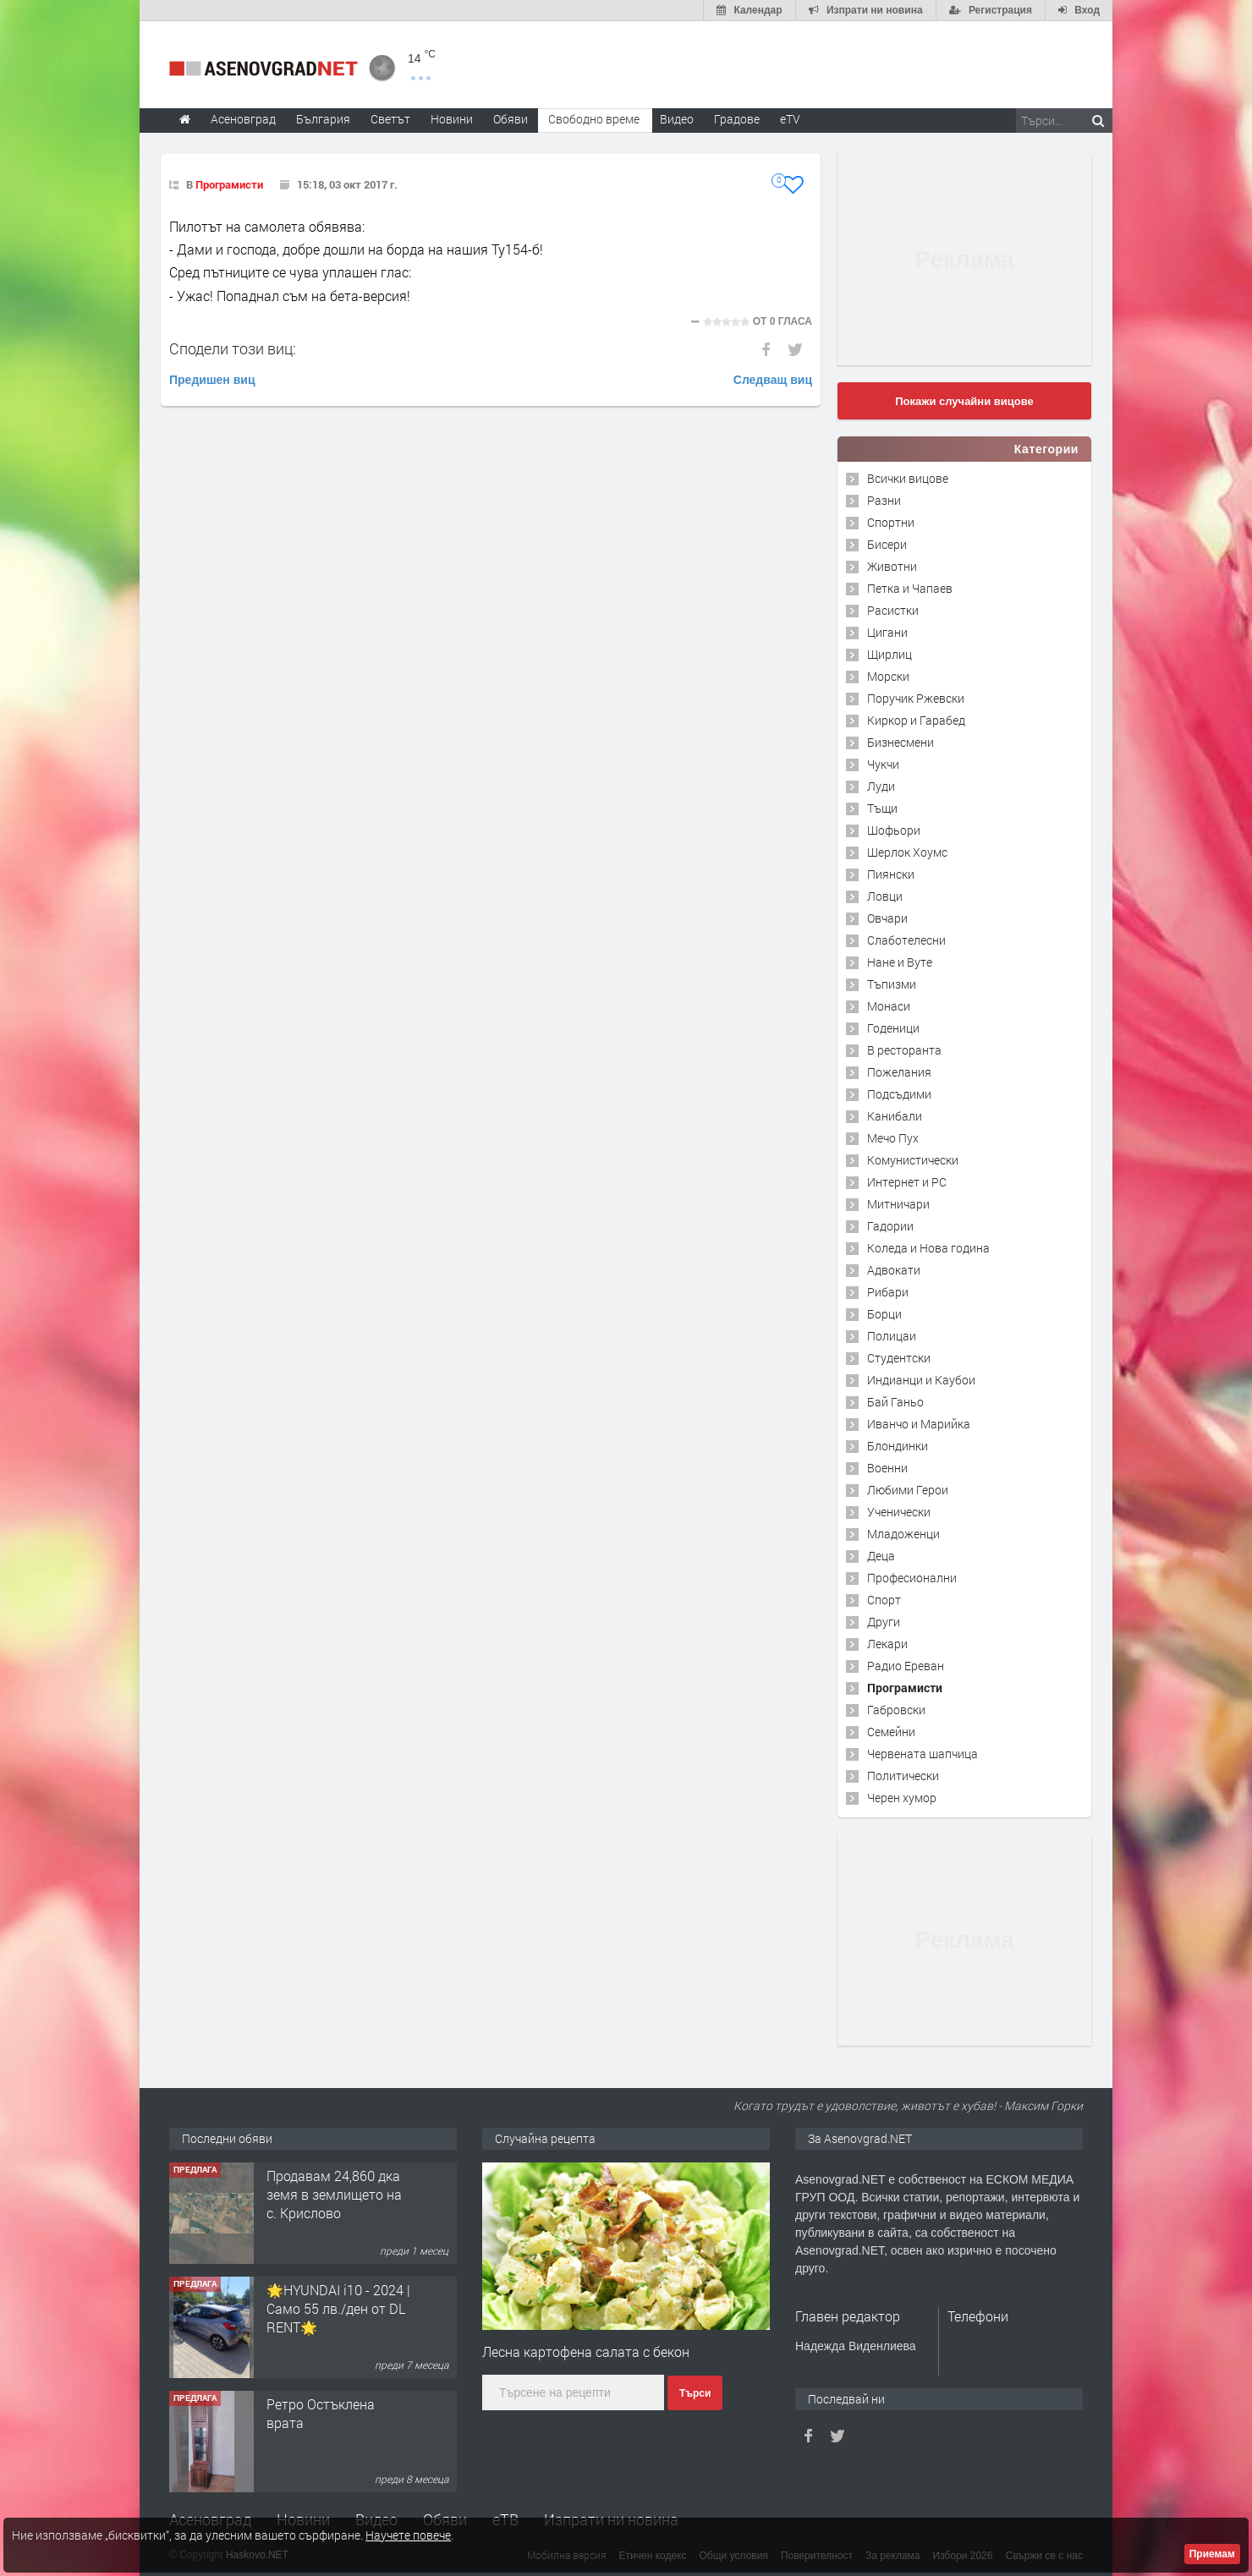 Image resolution: width=1252 pixels, height=2576 pixels. Describe the element at coordinates (408, 2535) in the screenshot. I see `Научете повече` at that location.